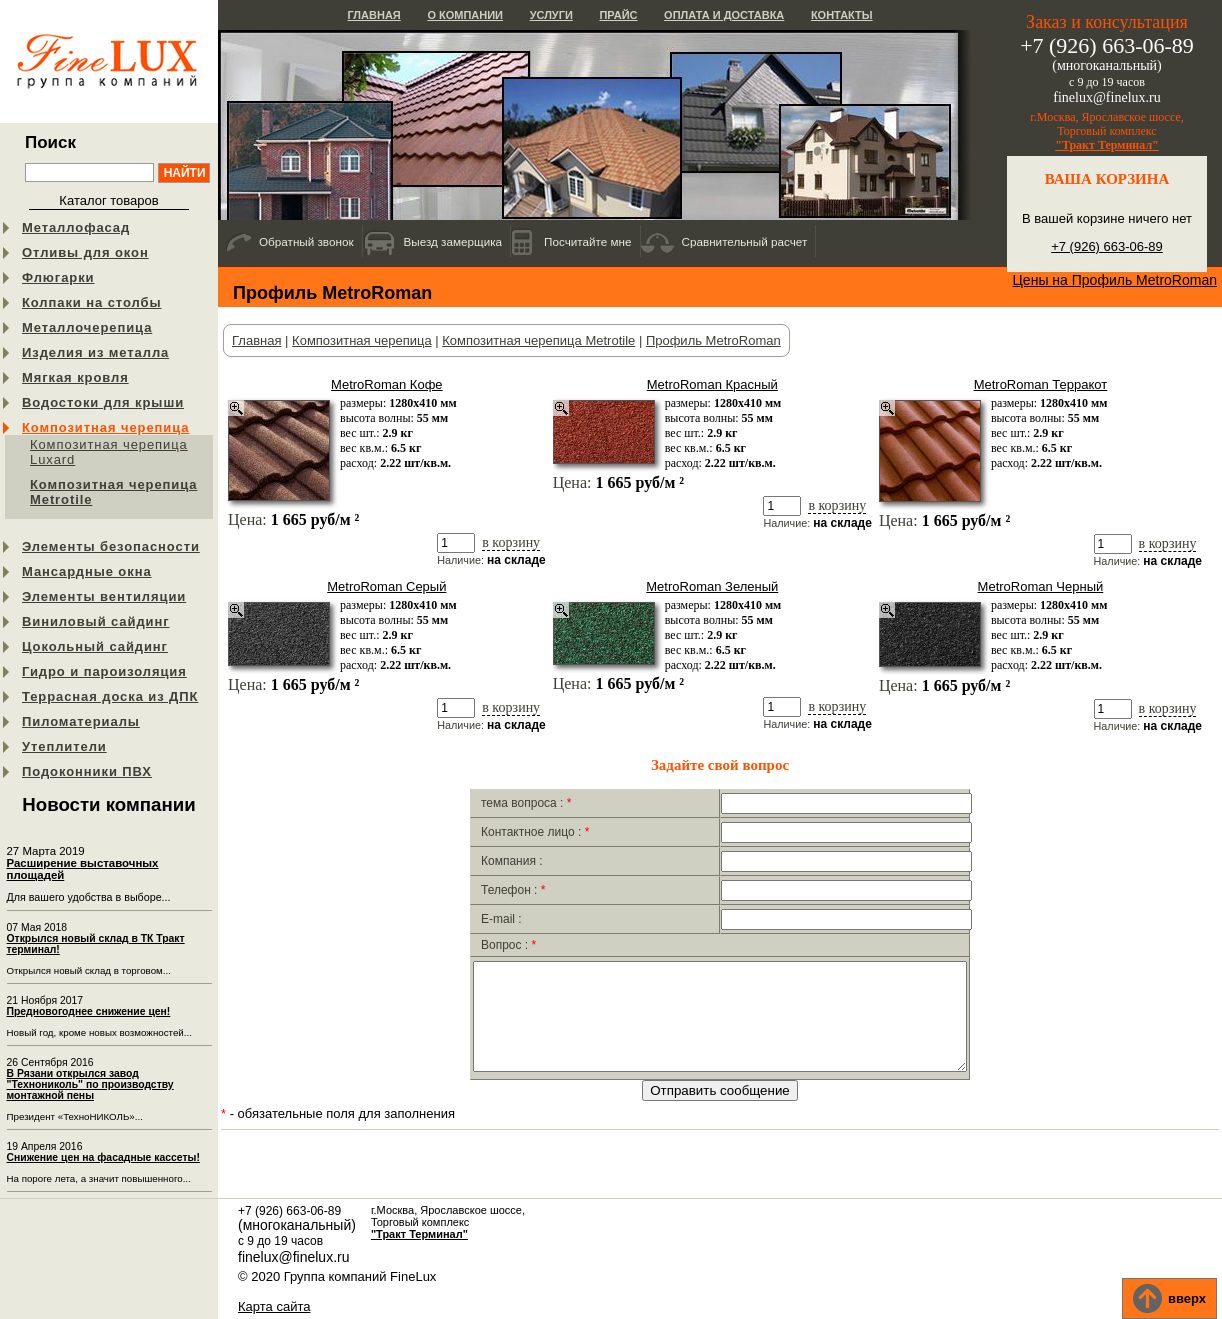 This screenshot has width=1222, height=1319. I want to click on Виниловый сайдинг, so click(96, 621).